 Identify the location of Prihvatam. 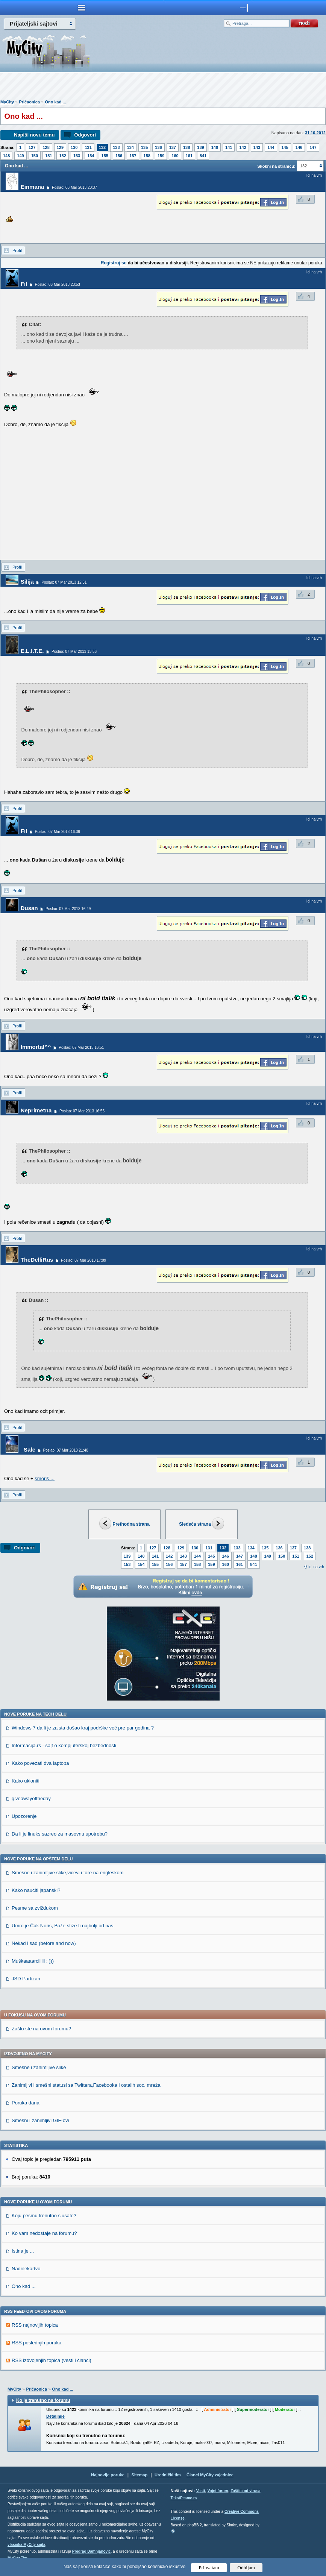
(209, 2567).